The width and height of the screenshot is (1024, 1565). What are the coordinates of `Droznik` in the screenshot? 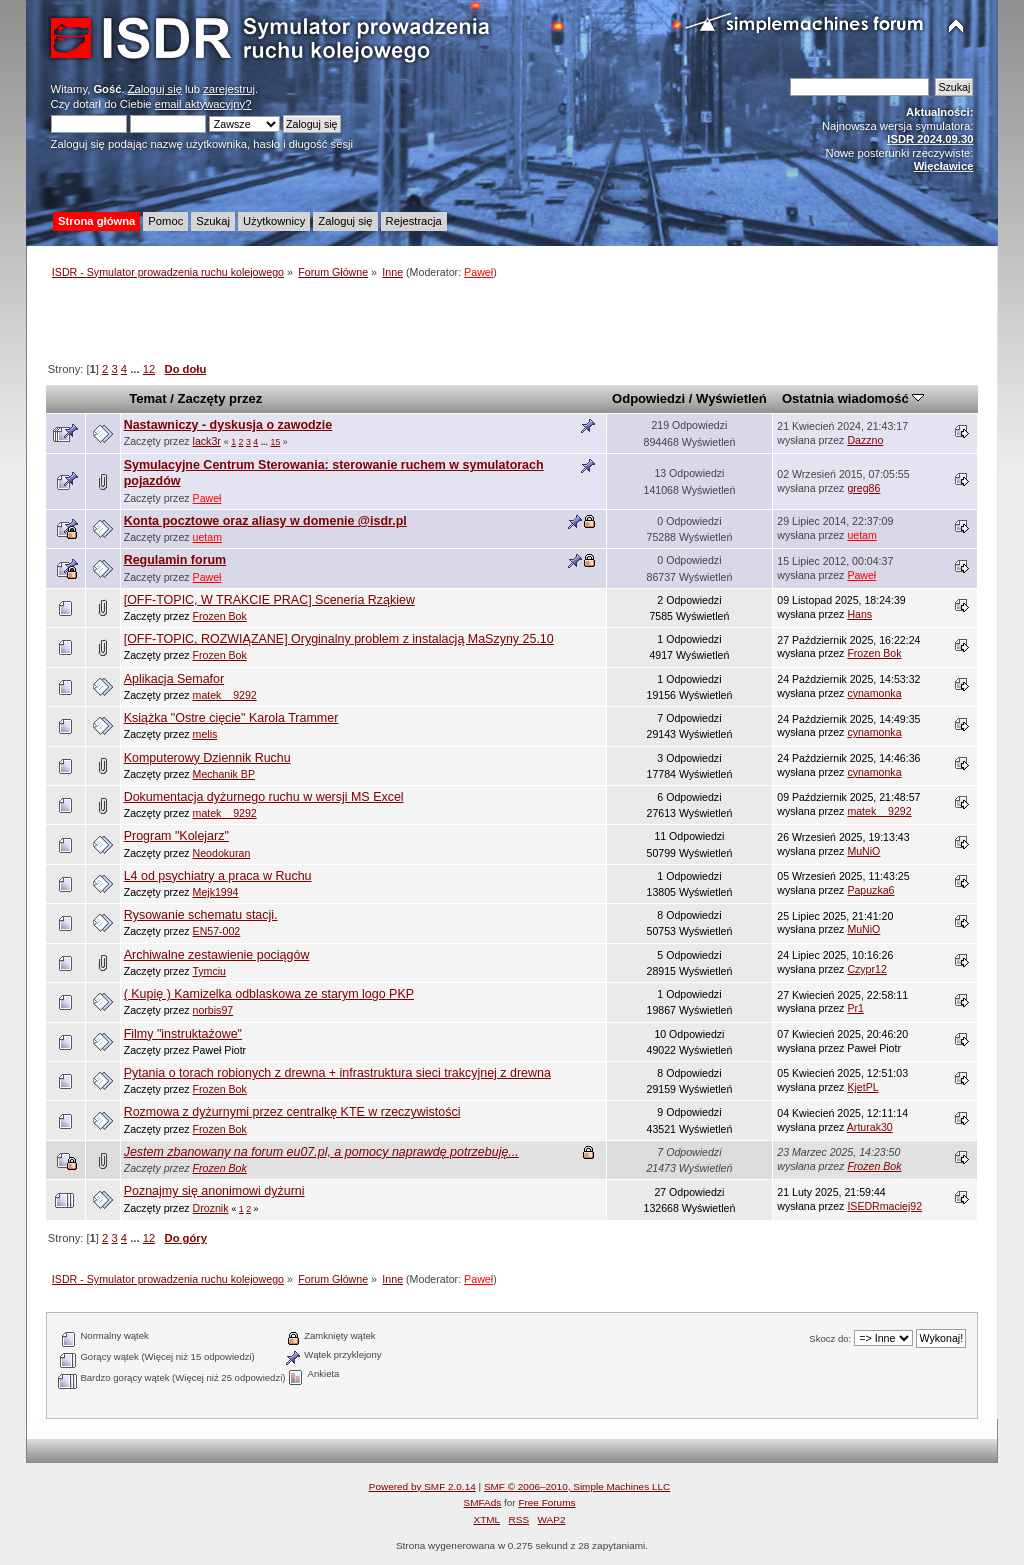 It's located at (211, 1208).